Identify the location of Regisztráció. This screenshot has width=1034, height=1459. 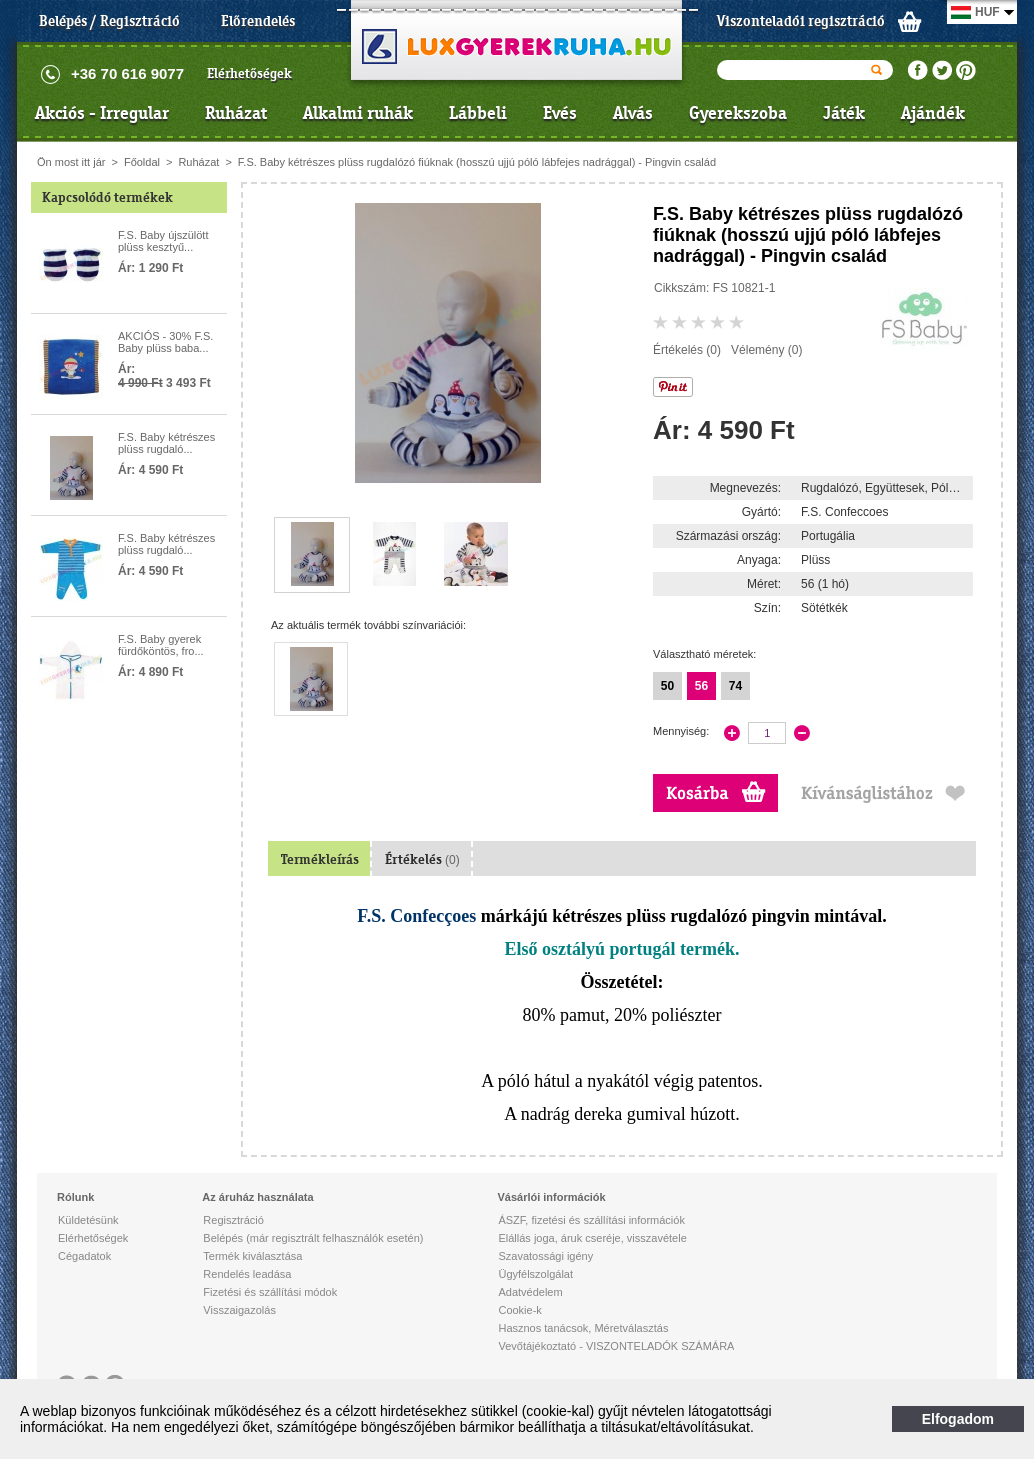
(233, 1220).